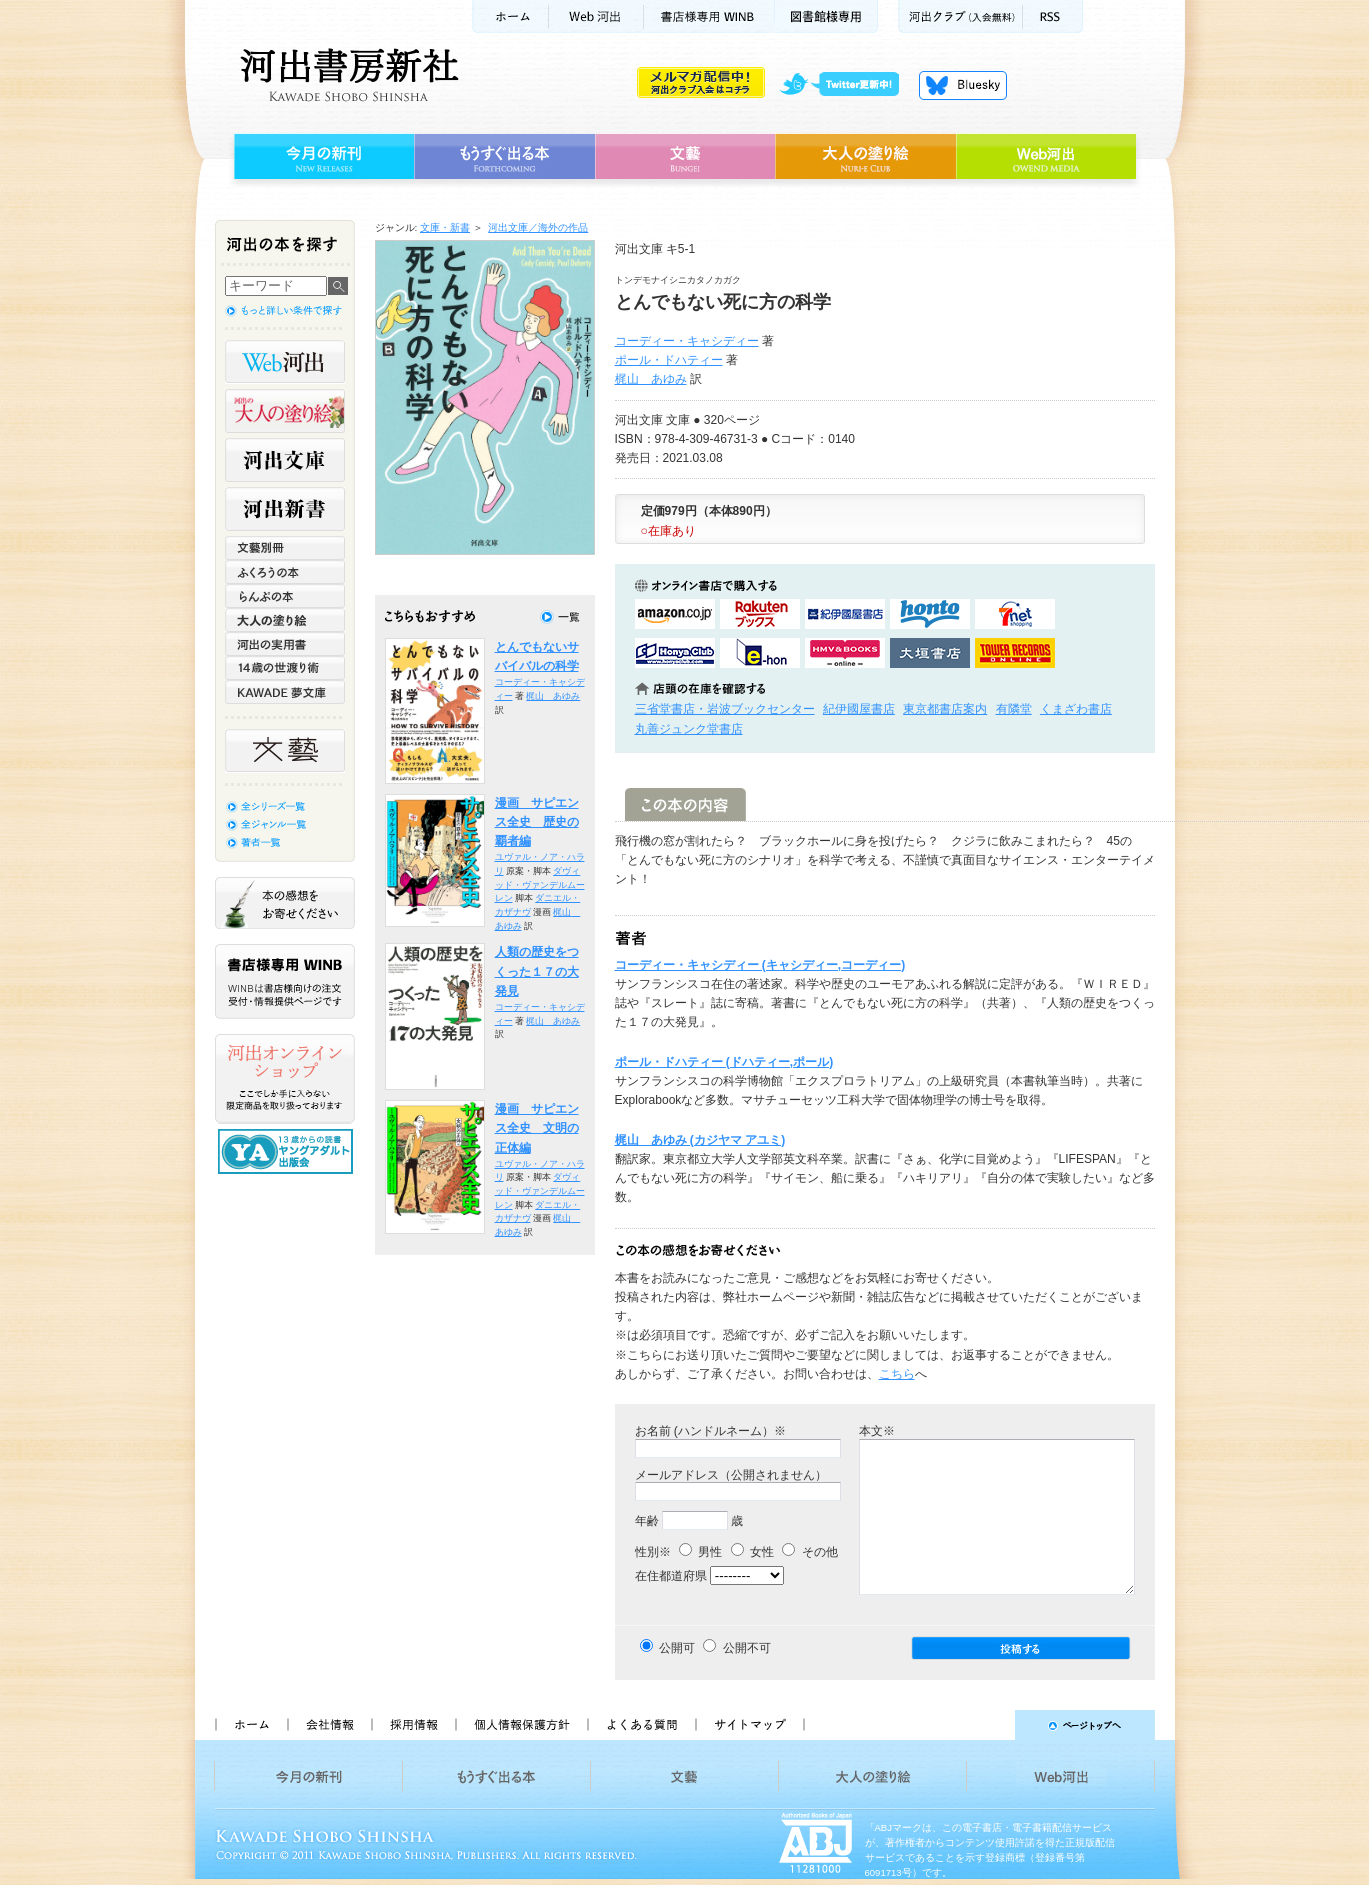  I want to click on amazonアマゾンで購入, so click(675, 614).